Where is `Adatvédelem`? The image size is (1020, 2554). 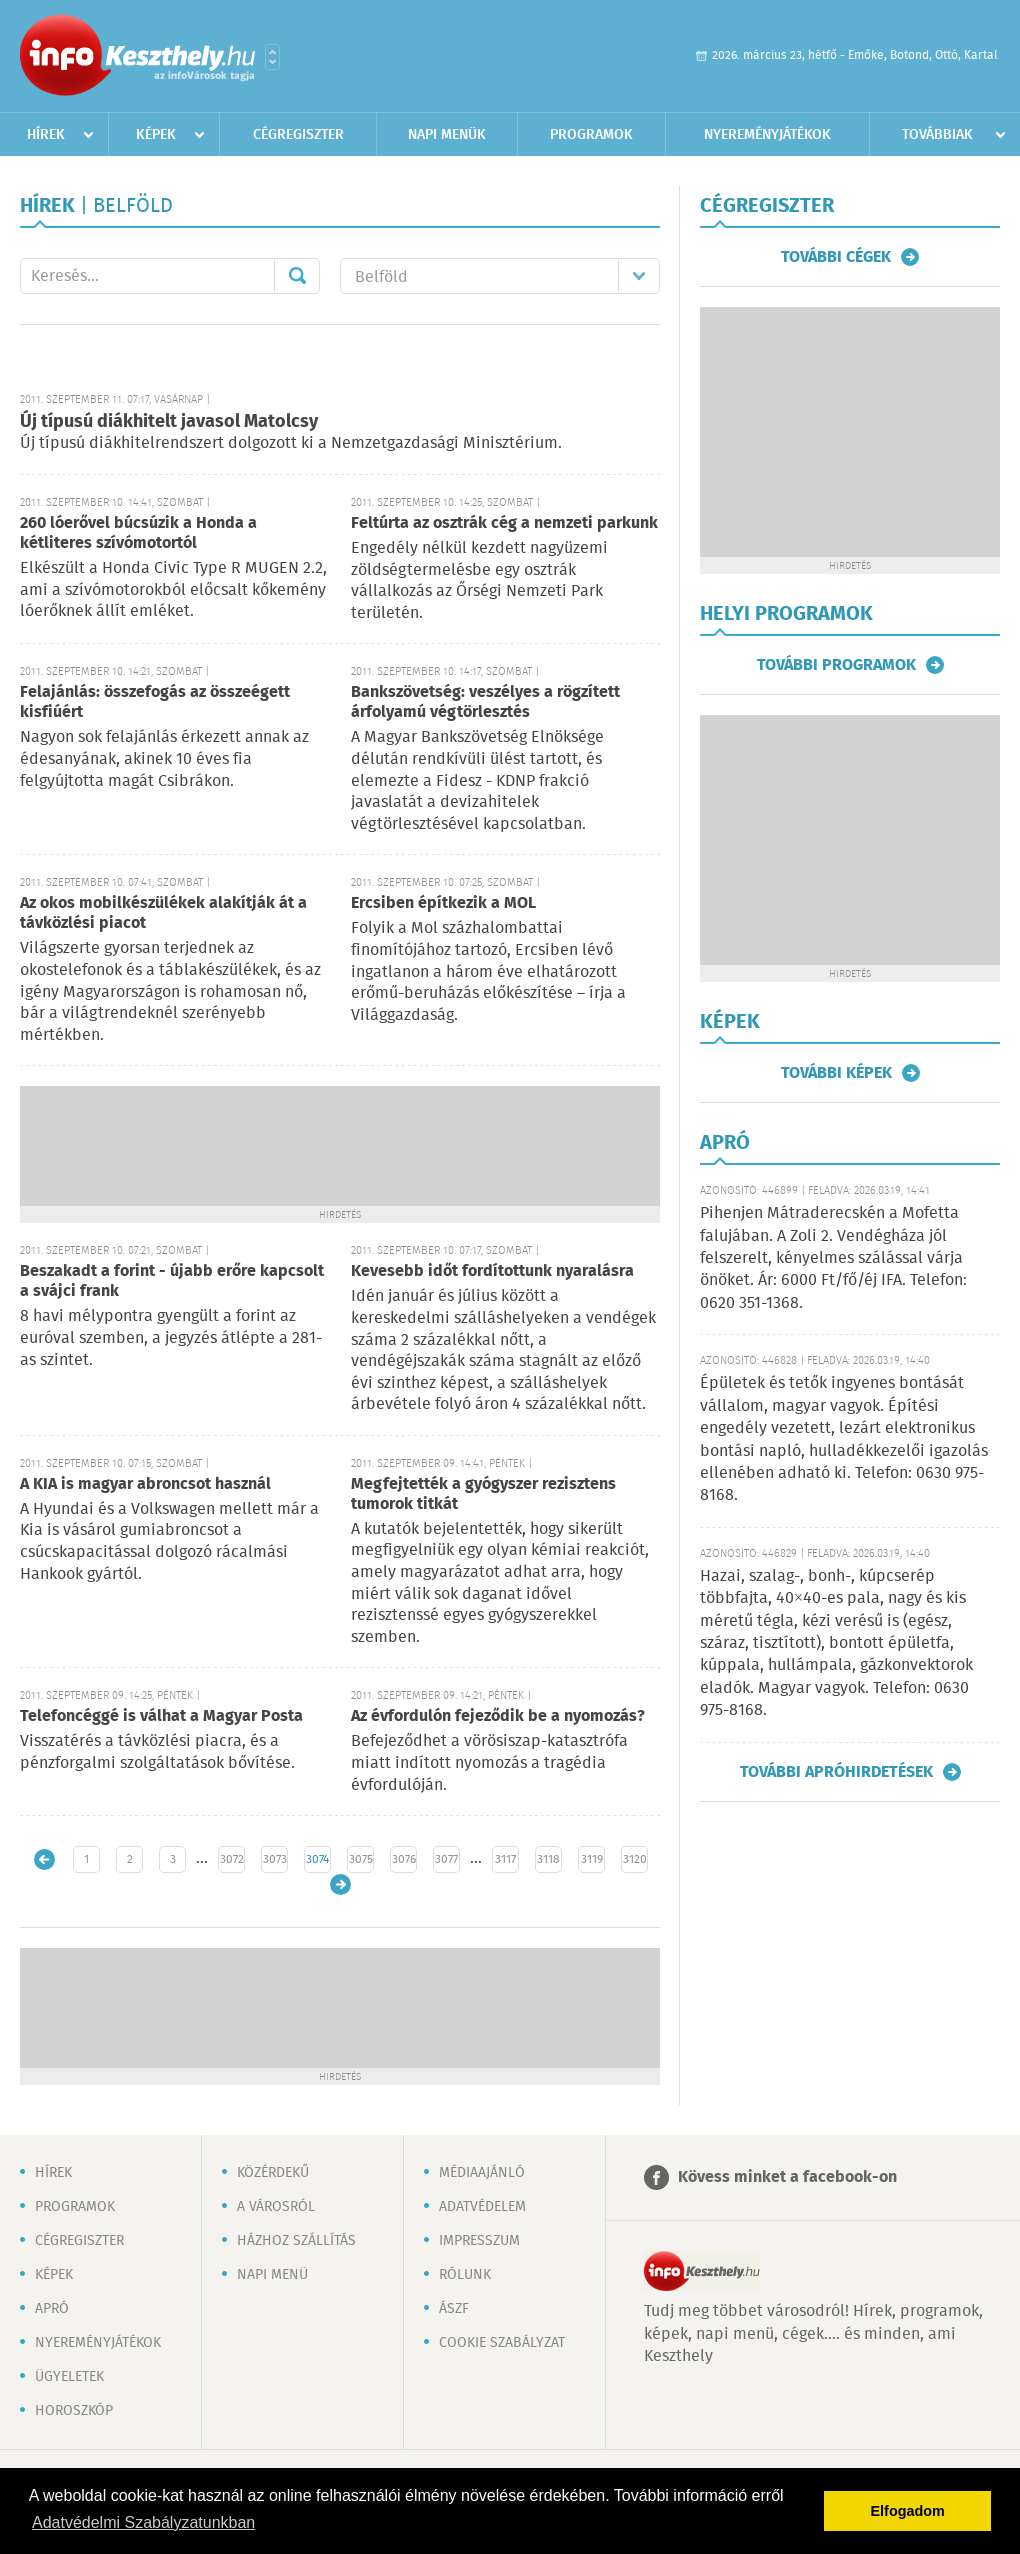 Adatvédelem is located at coordinates (482, 2207).